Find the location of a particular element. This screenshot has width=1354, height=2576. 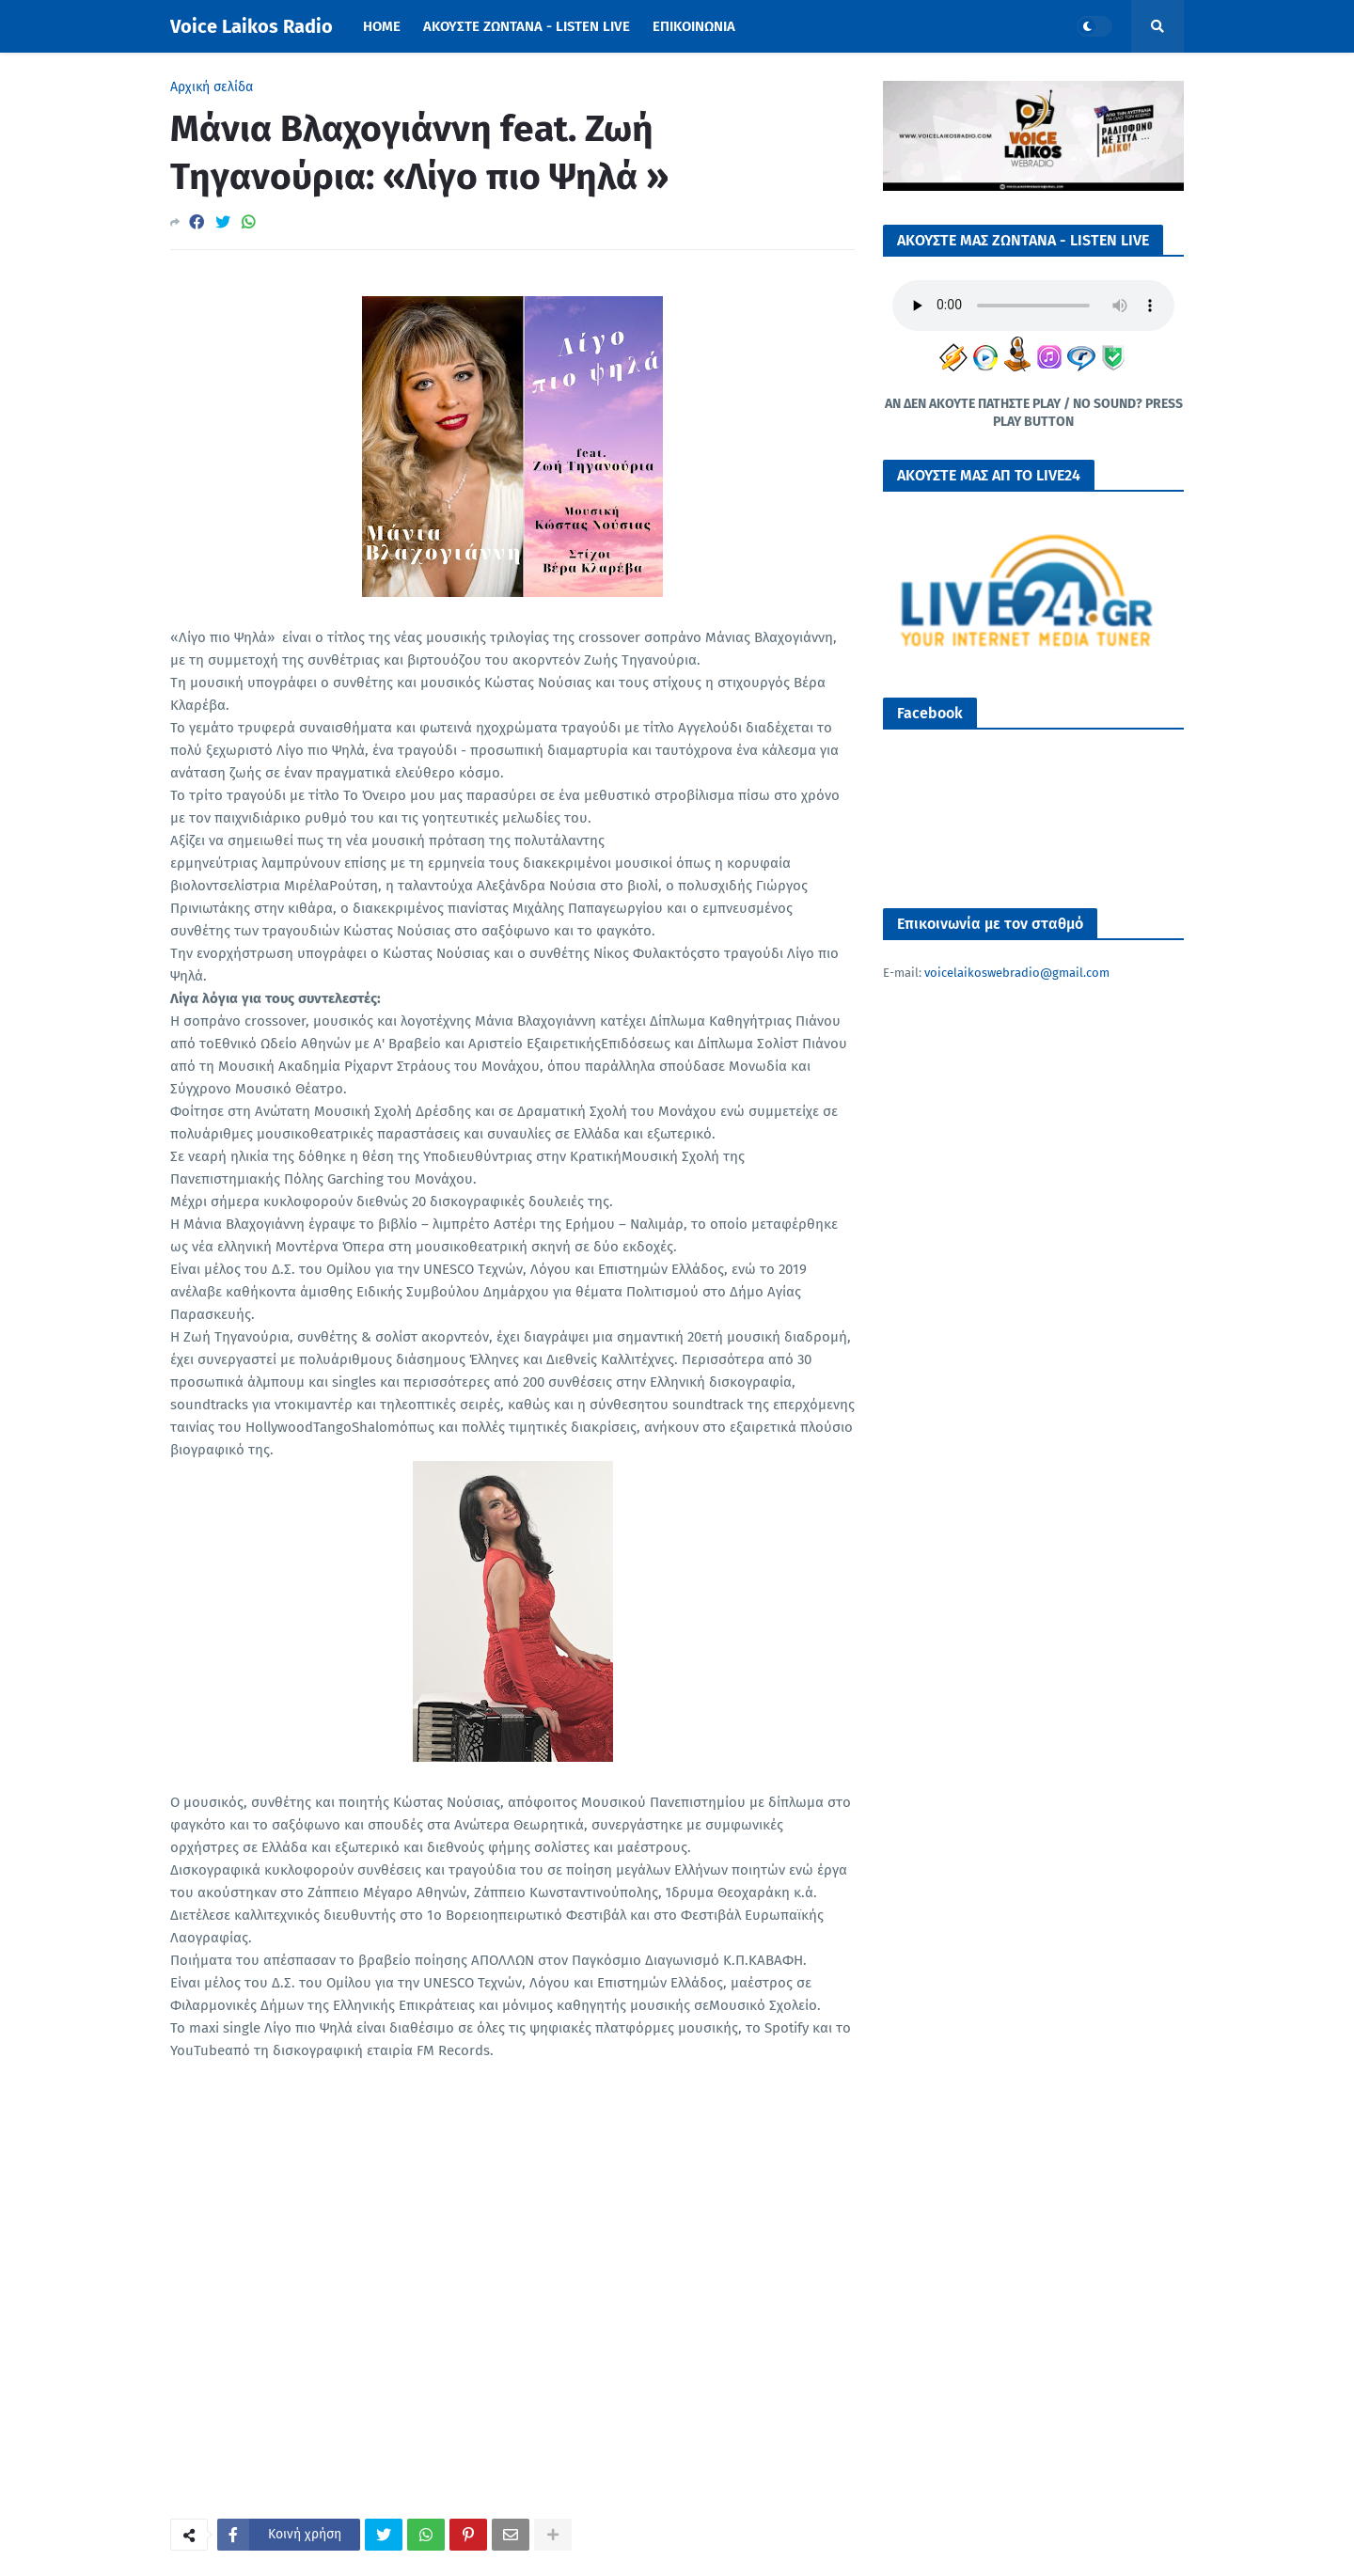

Αρχική σελίδα is located at coordinates (211, 87).